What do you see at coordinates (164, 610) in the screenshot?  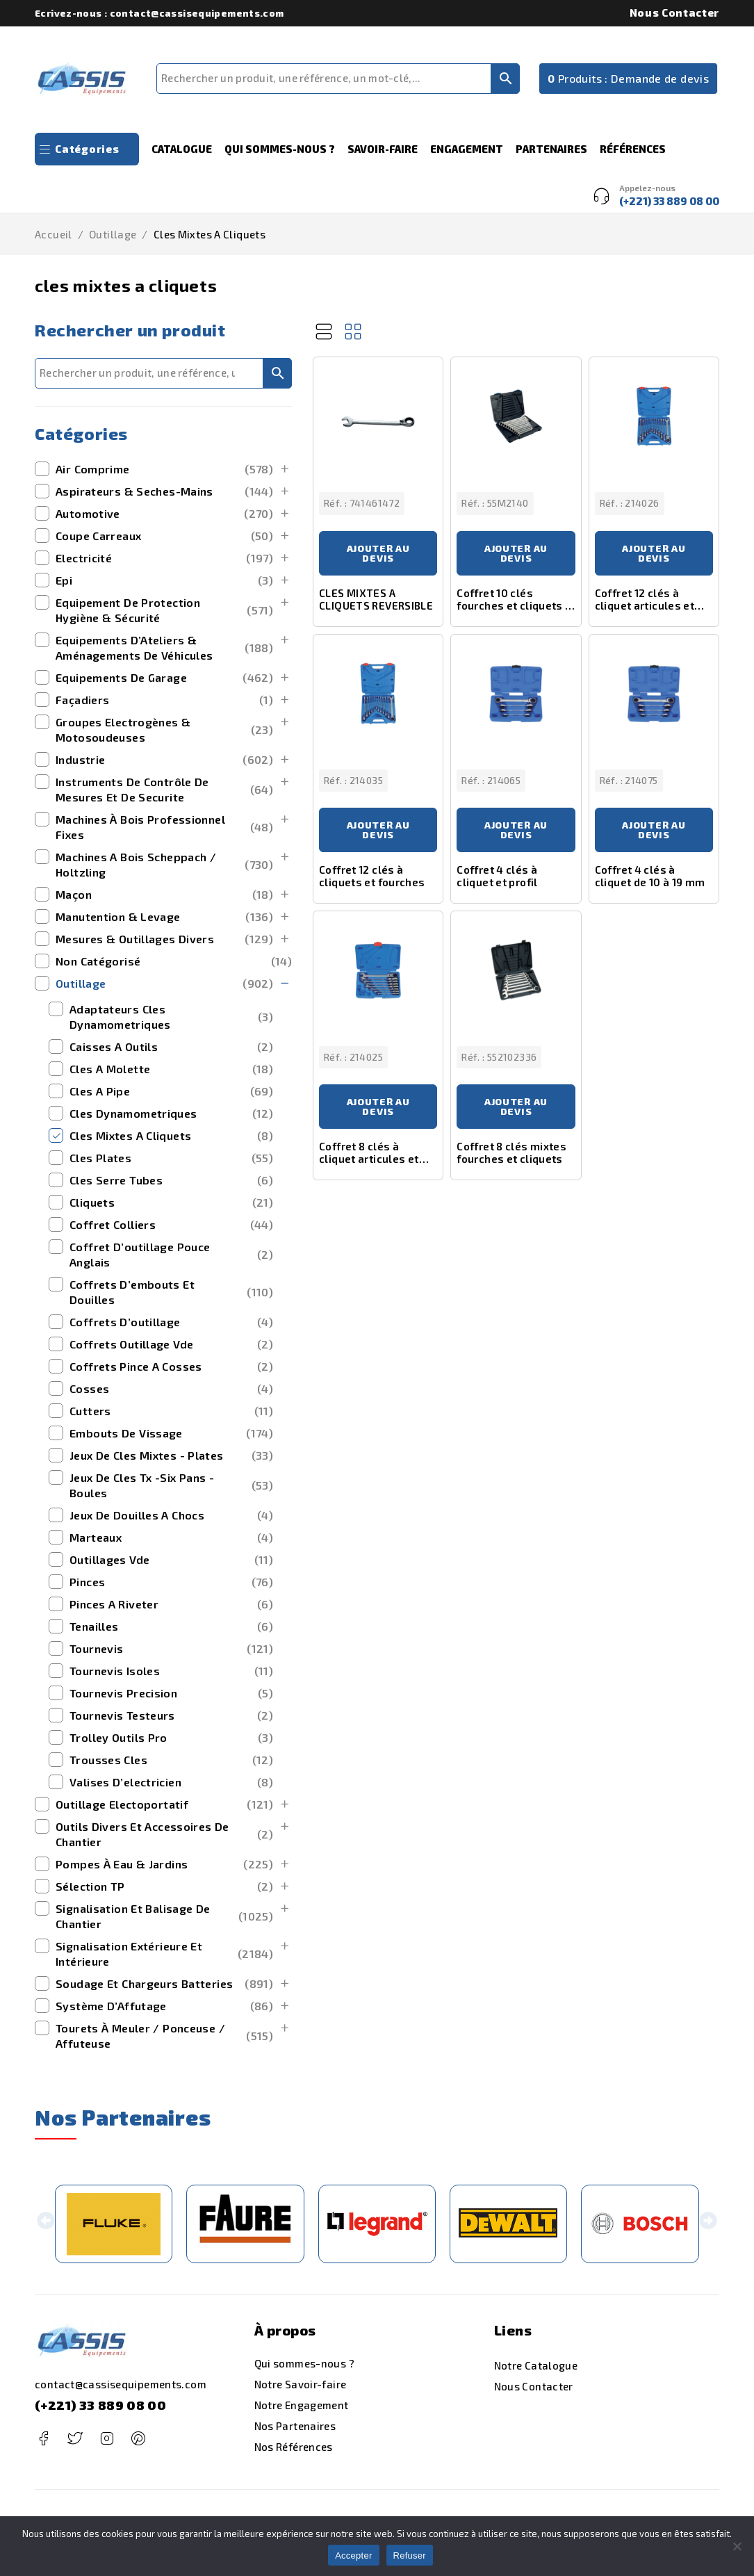 I see `Equipement de Protection Hygiène & Sécurité` at bounding box center [164, 610].